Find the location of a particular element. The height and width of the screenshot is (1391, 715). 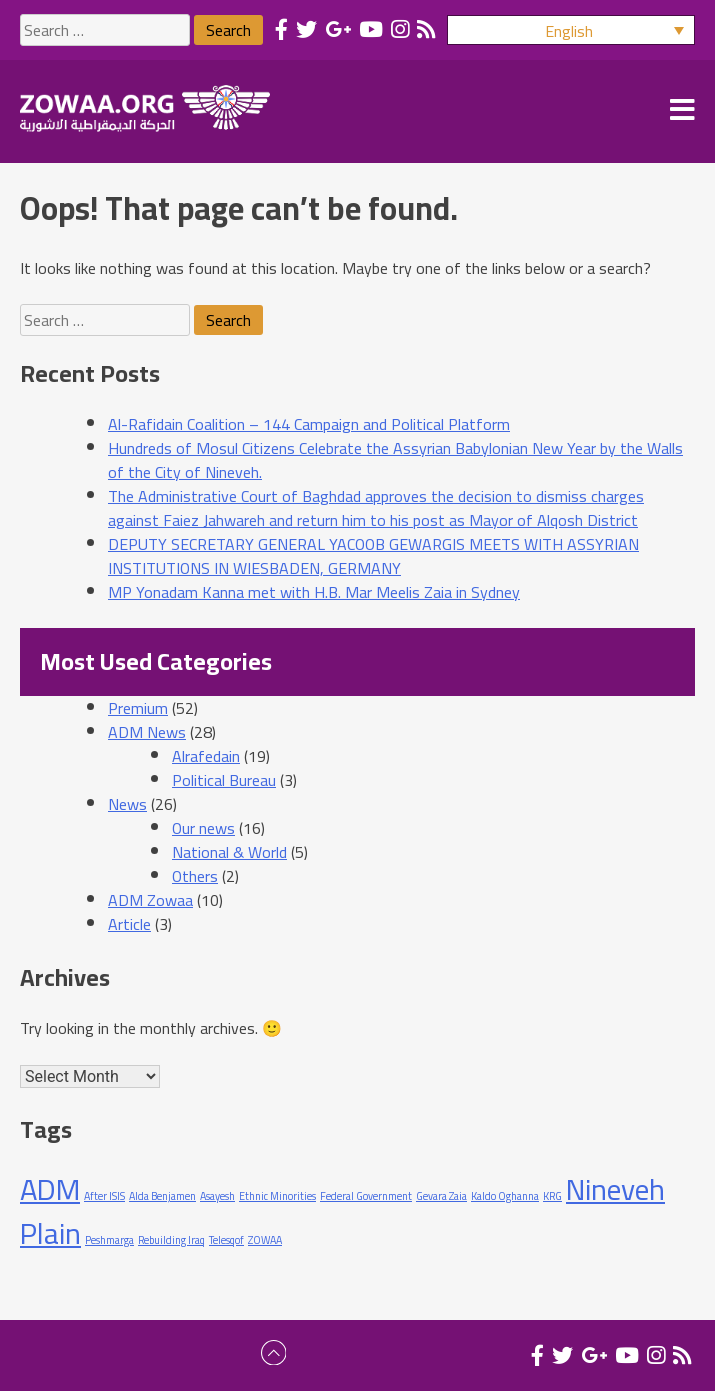

Al-Rafidain Coalition – 144 Campaign and Political Platform is located at coordinates (309, 424).